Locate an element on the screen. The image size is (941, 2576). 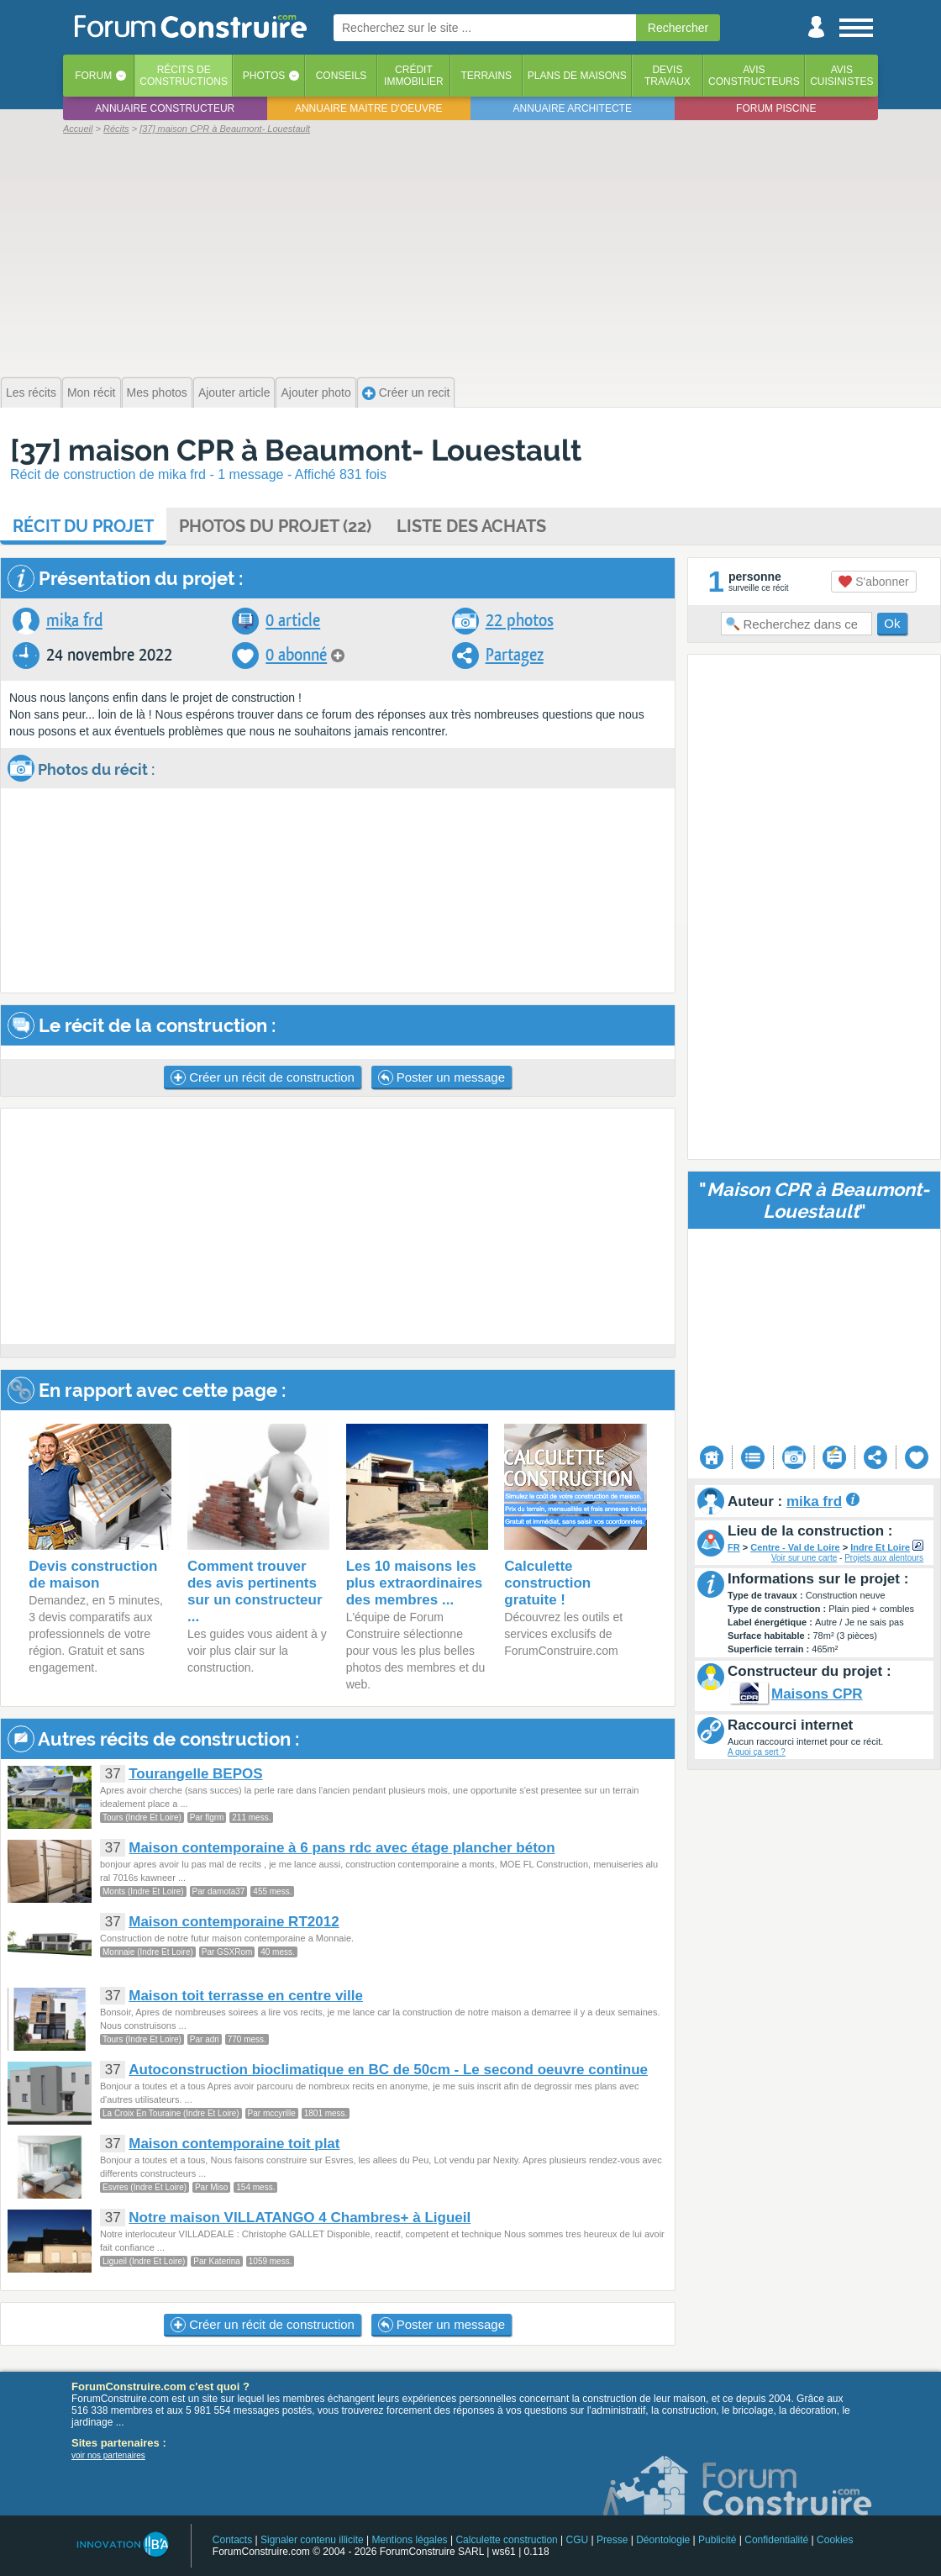
Conseils is located at coordinates (341, 76).